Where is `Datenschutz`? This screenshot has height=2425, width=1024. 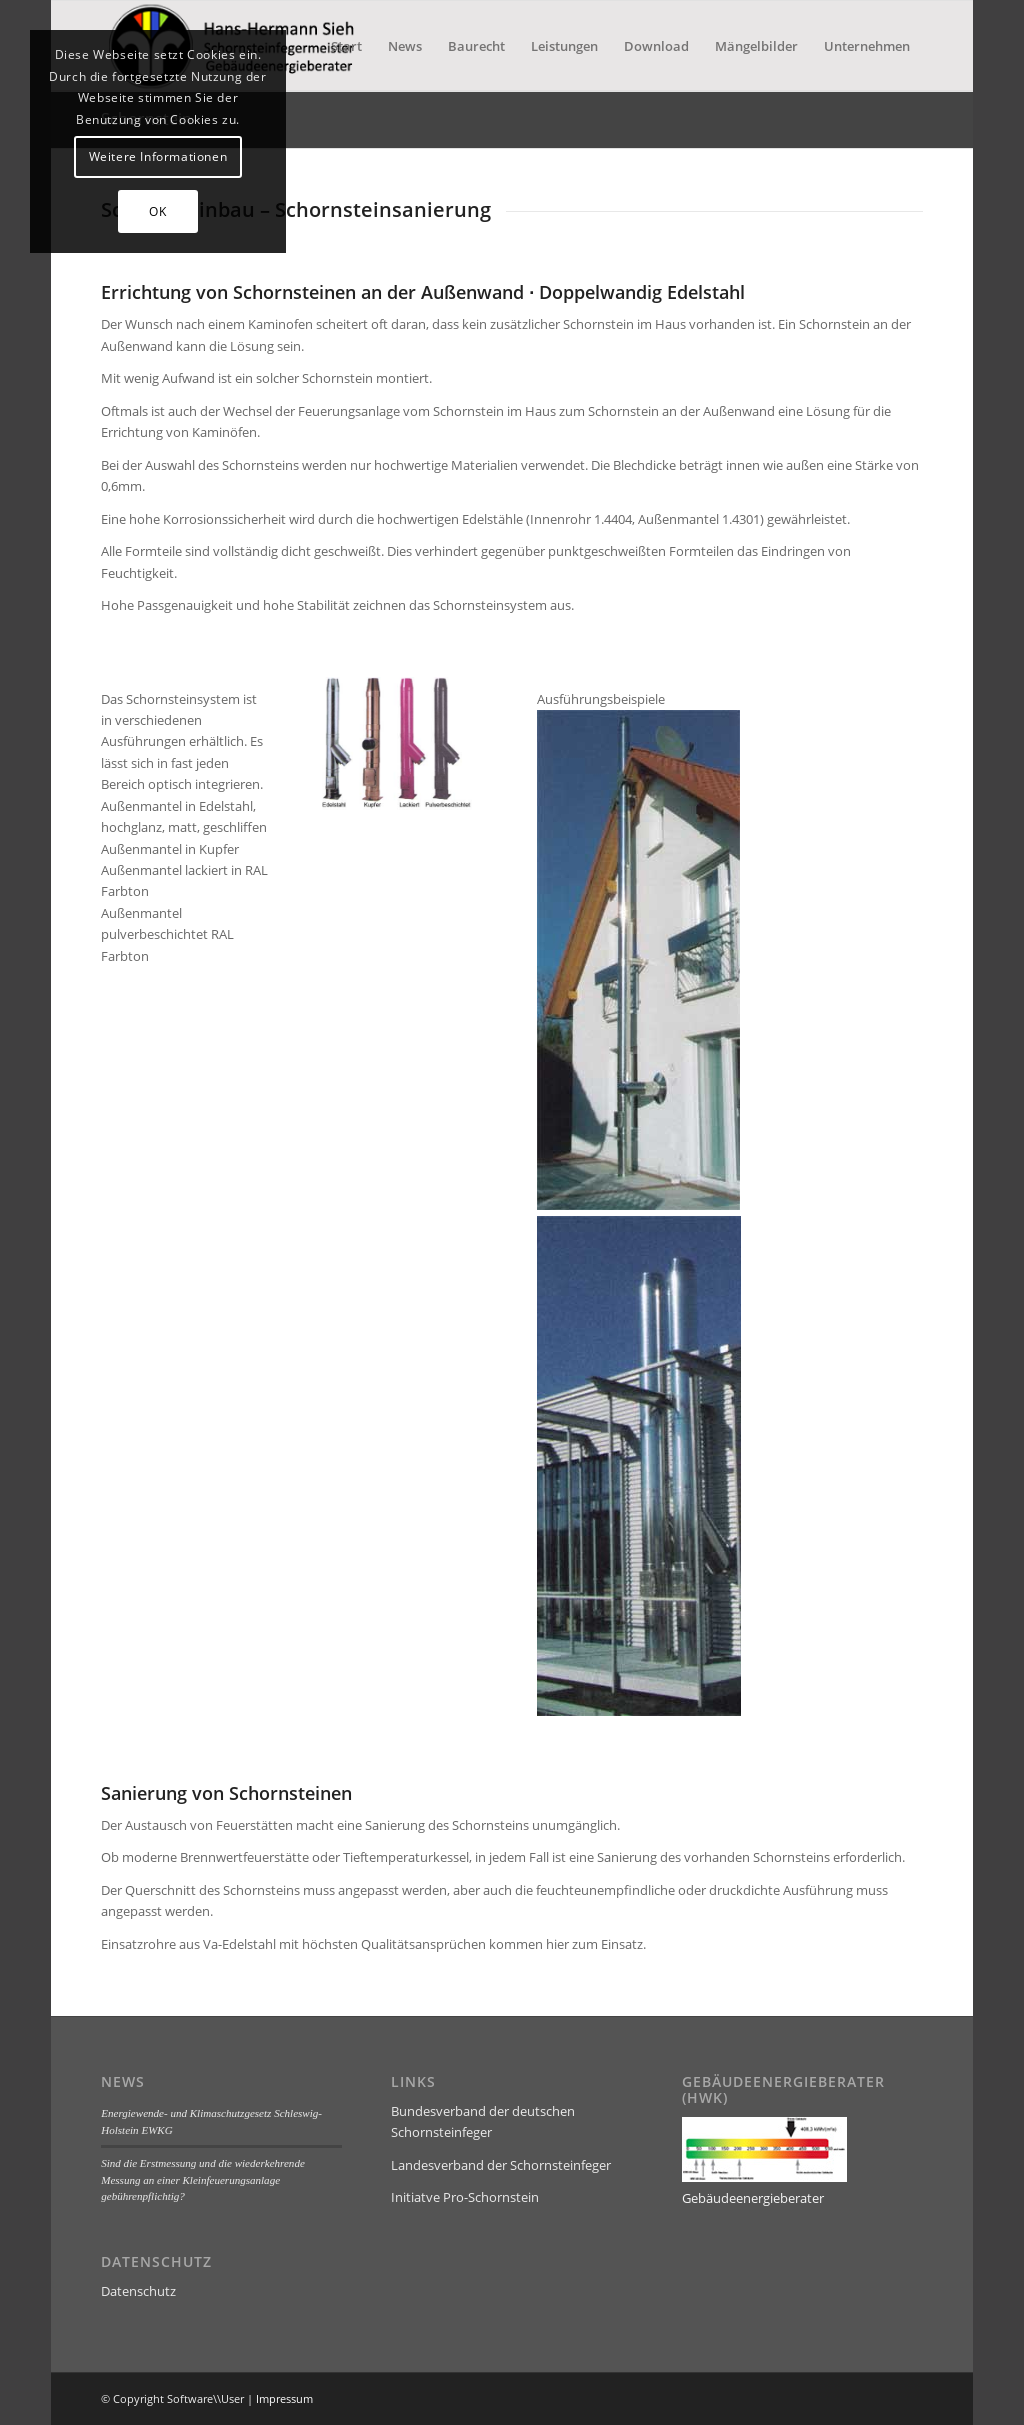 Datenschutz is located at coordinates (138, 2291).